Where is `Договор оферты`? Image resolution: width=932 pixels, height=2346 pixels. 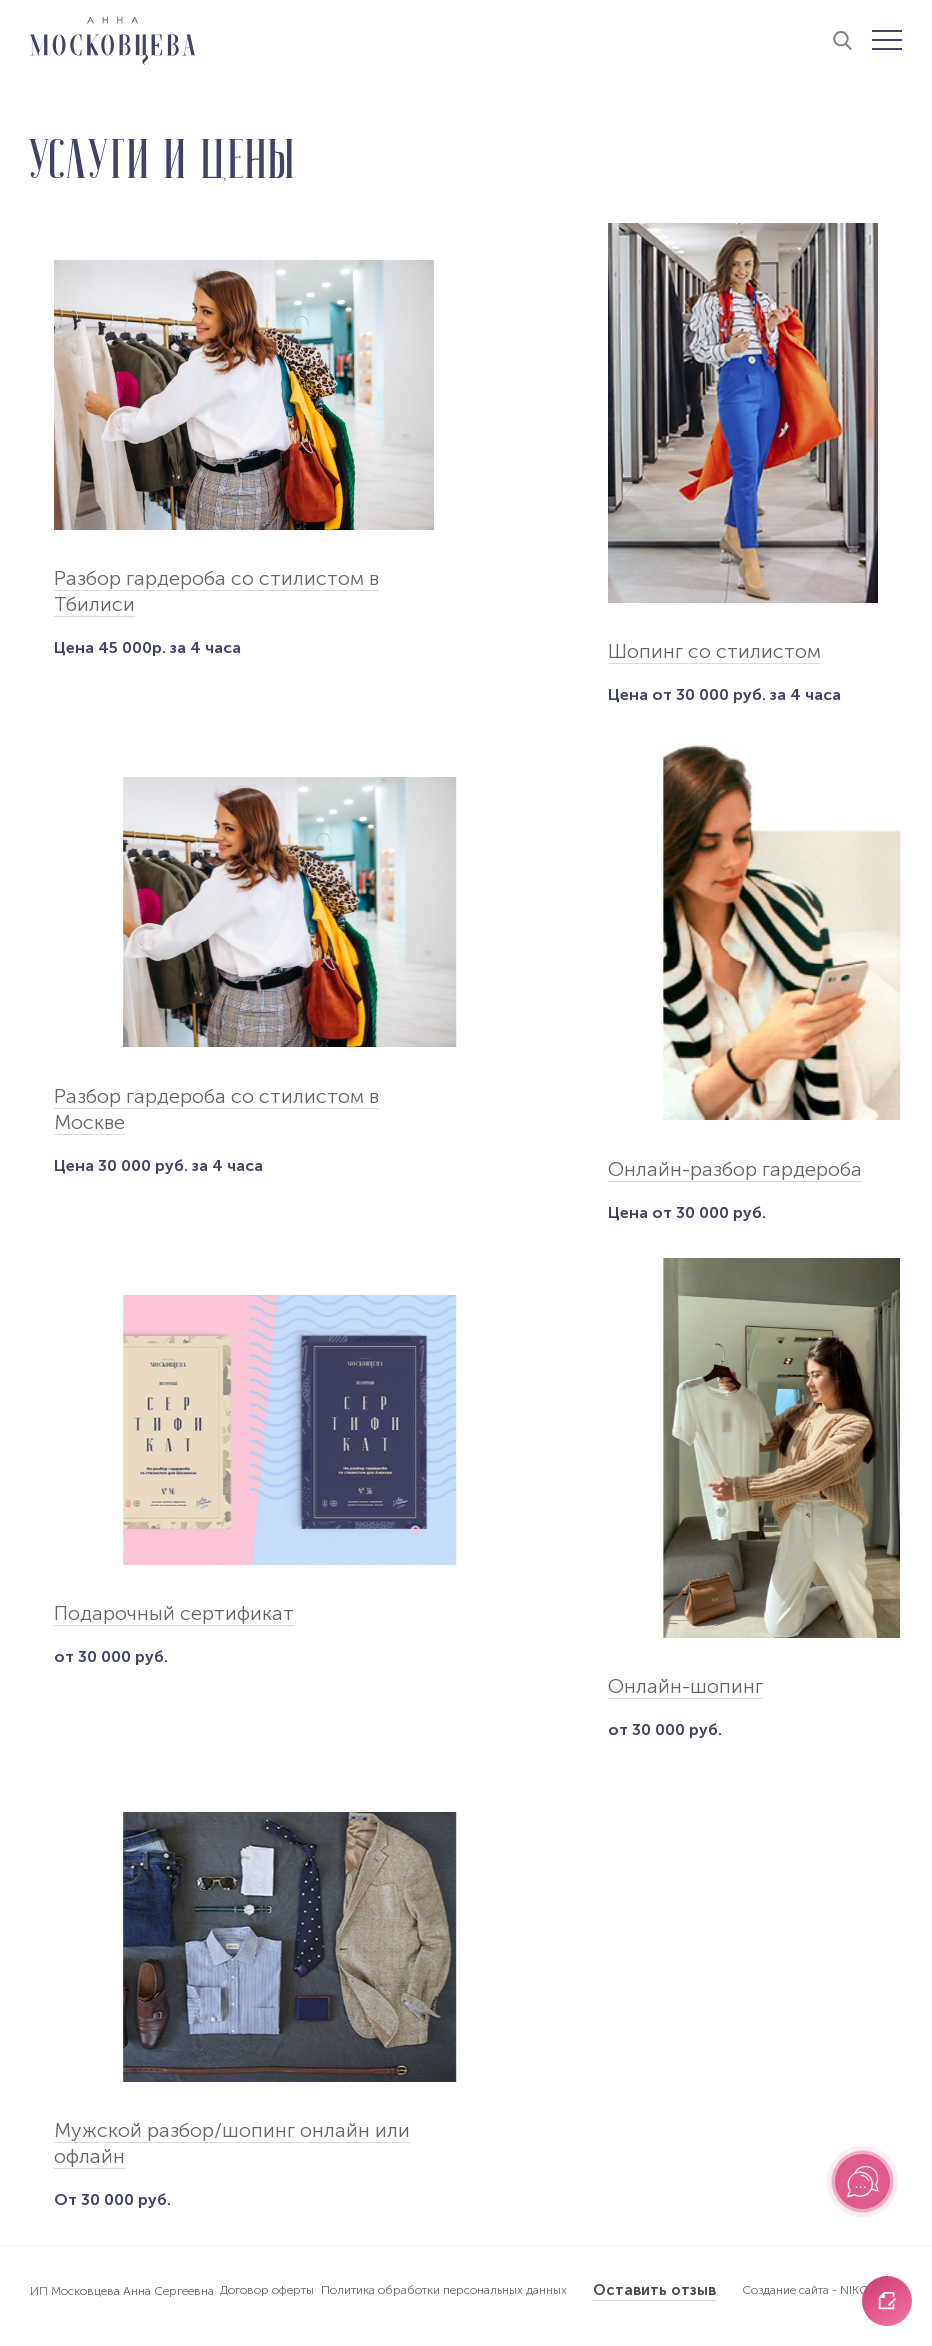 Договор оферты is located at coordinates (267, 2290).